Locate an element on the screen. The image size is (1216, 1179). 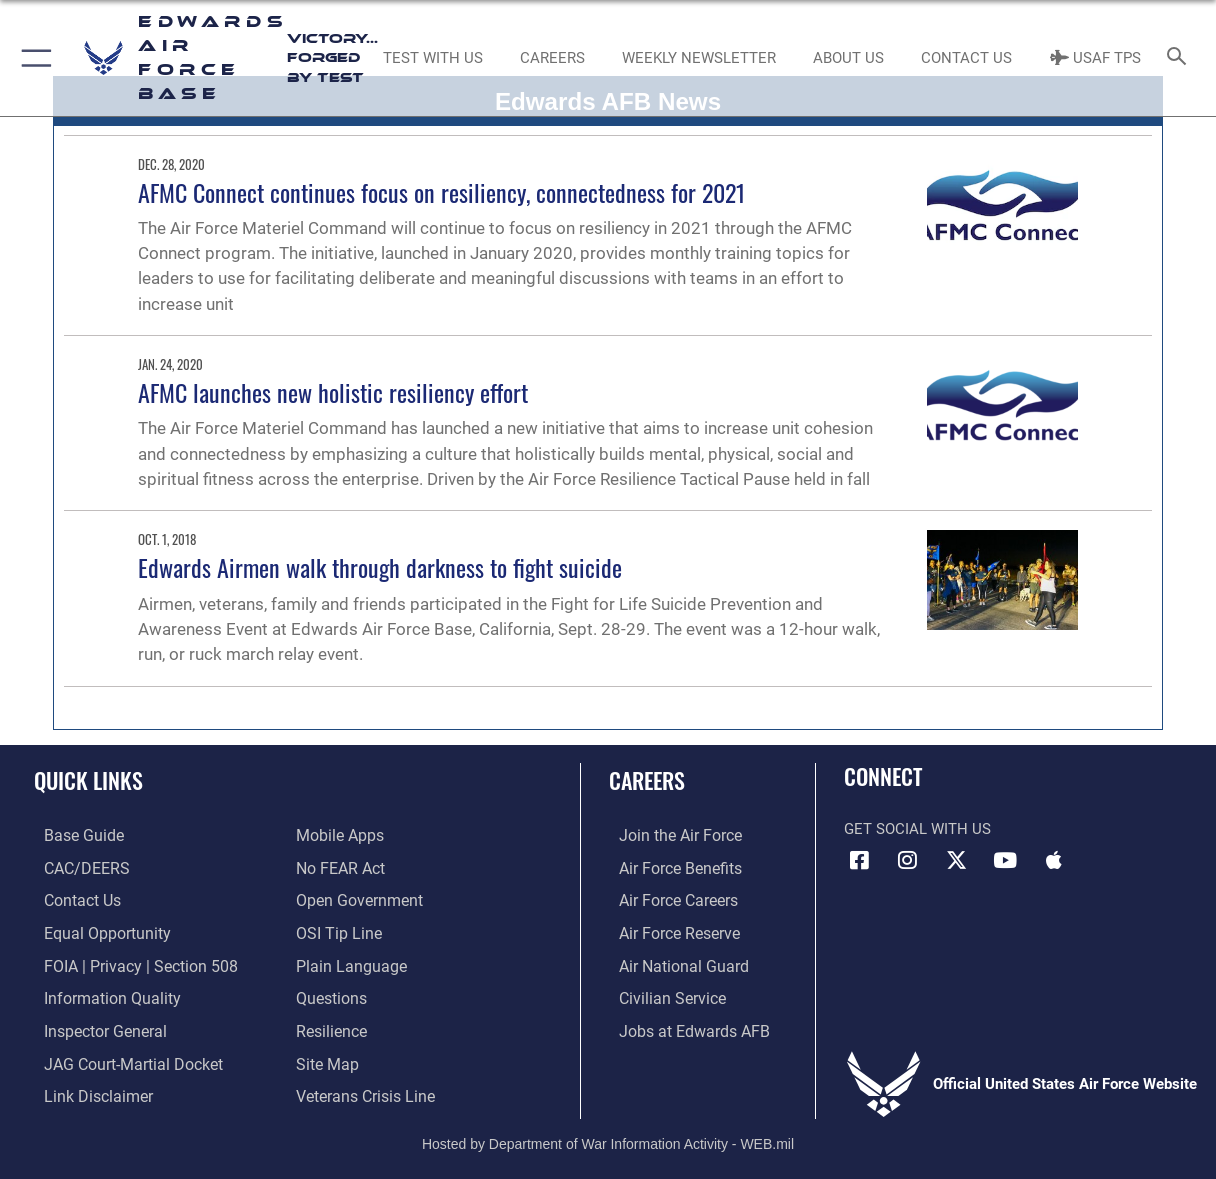
[X (formerly X) icon opens in a new window] is located at coordinates (956, 860).